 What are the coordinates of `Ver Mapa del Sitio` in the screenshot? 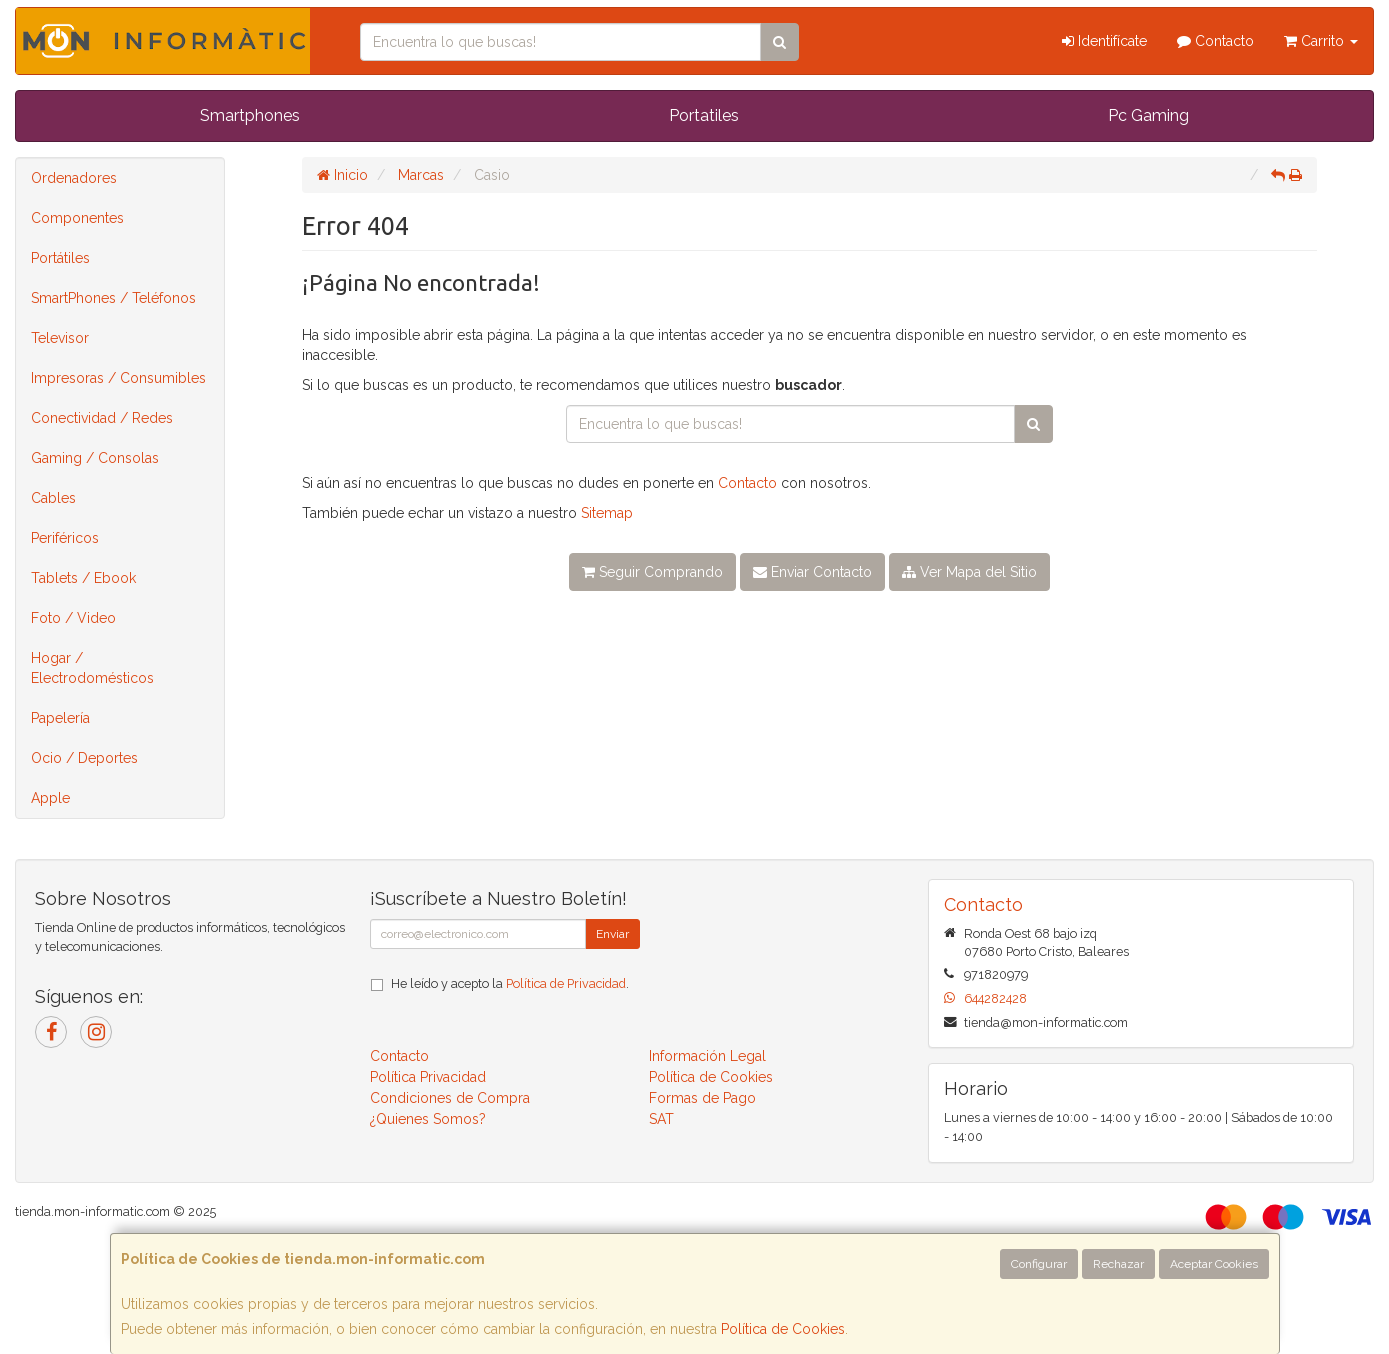 It's located at (969, 572).